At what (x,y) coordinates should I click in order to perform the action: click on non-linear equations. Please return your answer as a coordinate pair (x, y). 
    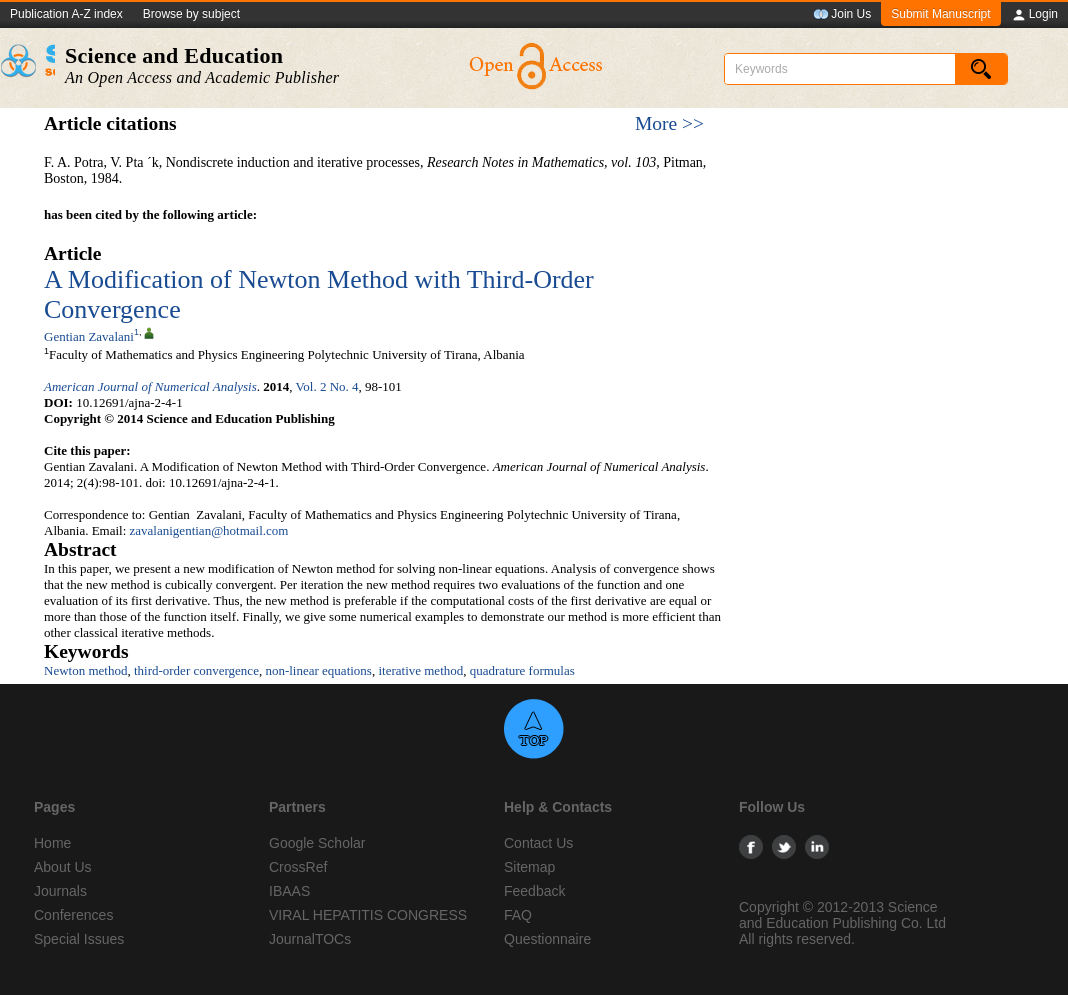
    Looking at the image, I should click on (318, 670).